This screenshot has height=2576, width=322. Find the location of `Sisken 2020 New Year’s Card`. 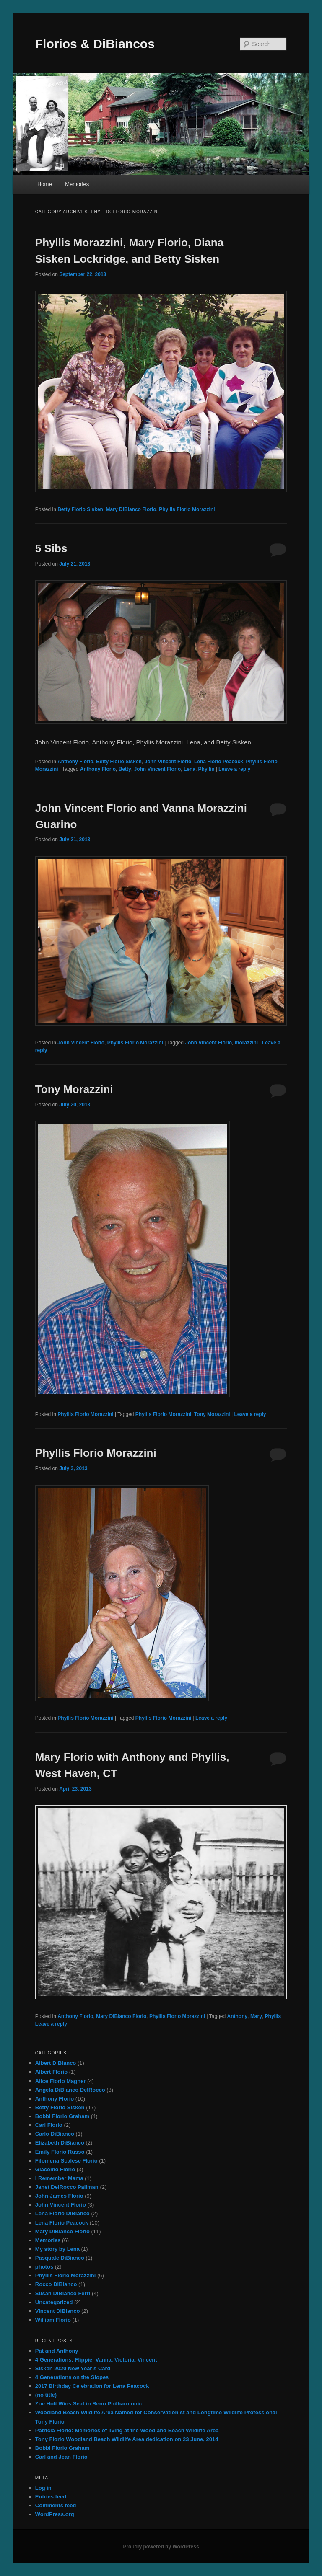

Sisken 2020 New Year’s Card is located at coordinates (73, 2368).